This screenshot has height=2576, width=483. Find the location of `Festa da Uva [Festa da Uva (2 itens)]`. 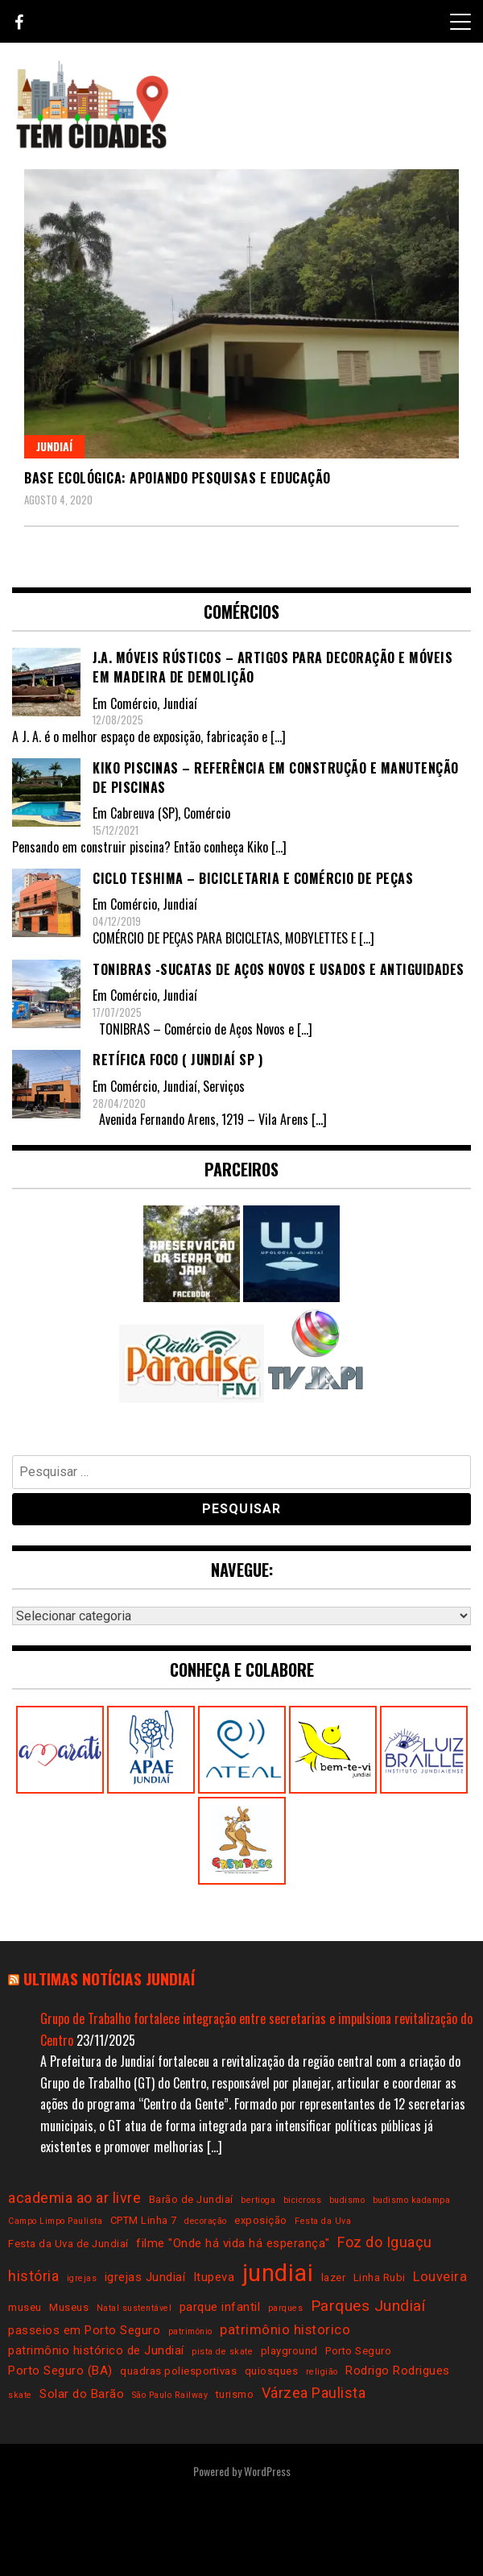

Festa da Uva [Festa da Uva (2 itens)] is located at coordinates (323, 2221).